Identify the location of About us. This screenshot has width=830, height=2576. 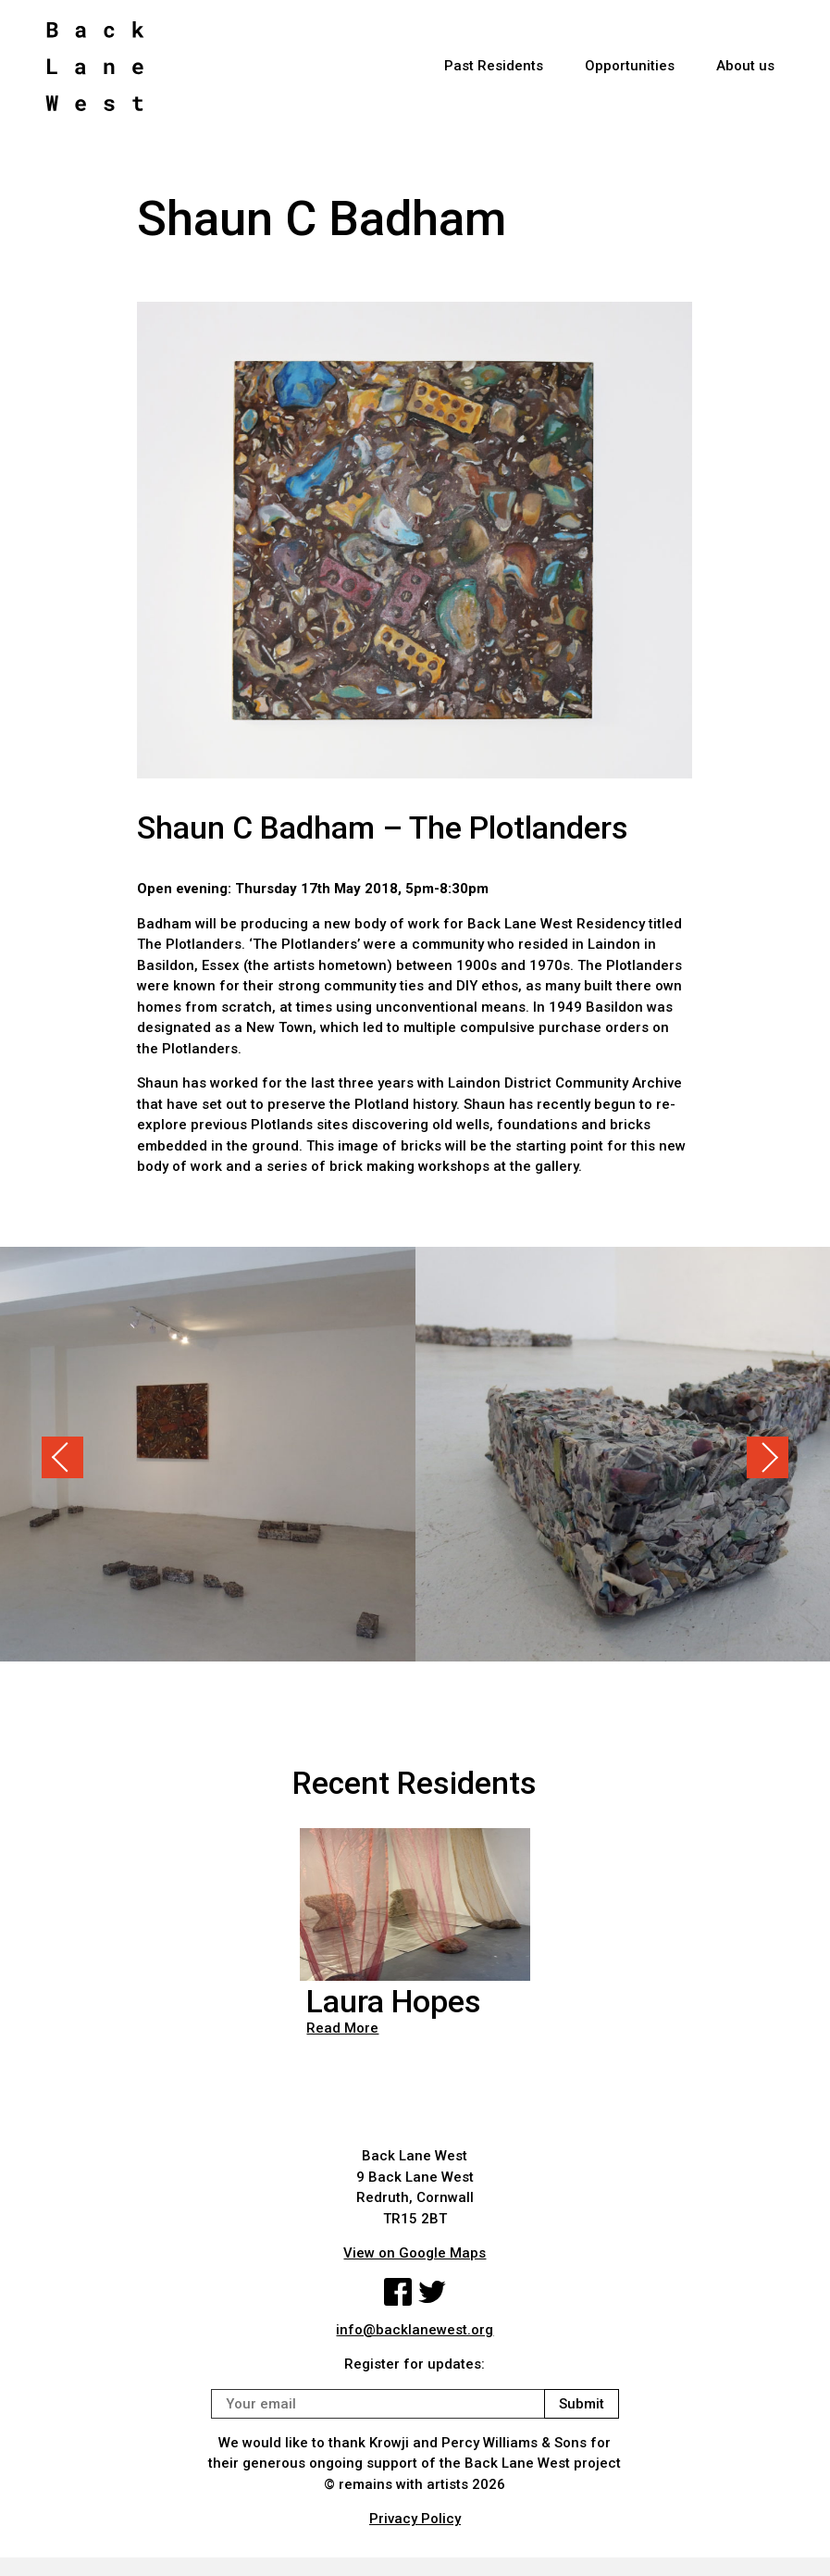
(745, 65).